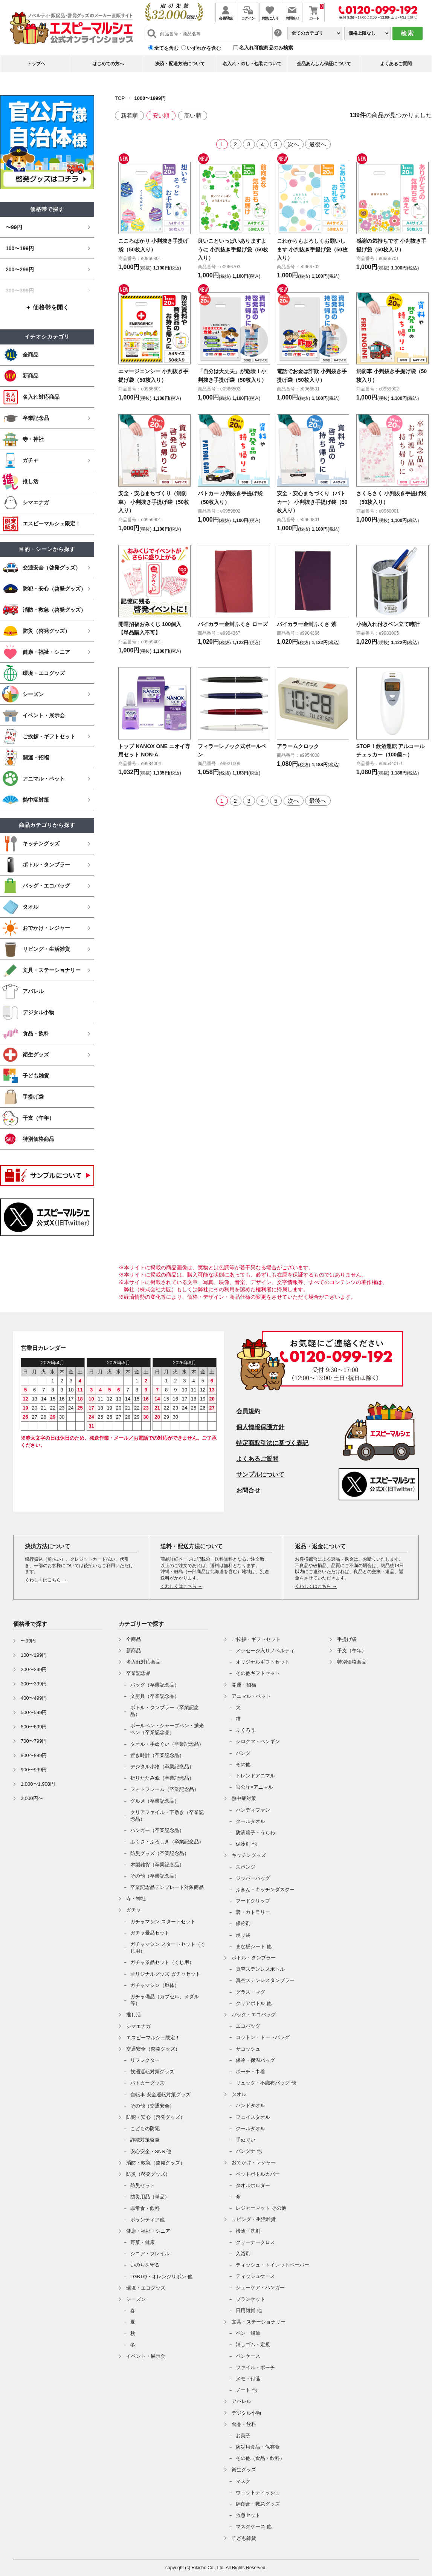  What do you see at coordinates (243, 1923) in the screenshot?
I see `保冷剤` at bounding box center [243, 1923].